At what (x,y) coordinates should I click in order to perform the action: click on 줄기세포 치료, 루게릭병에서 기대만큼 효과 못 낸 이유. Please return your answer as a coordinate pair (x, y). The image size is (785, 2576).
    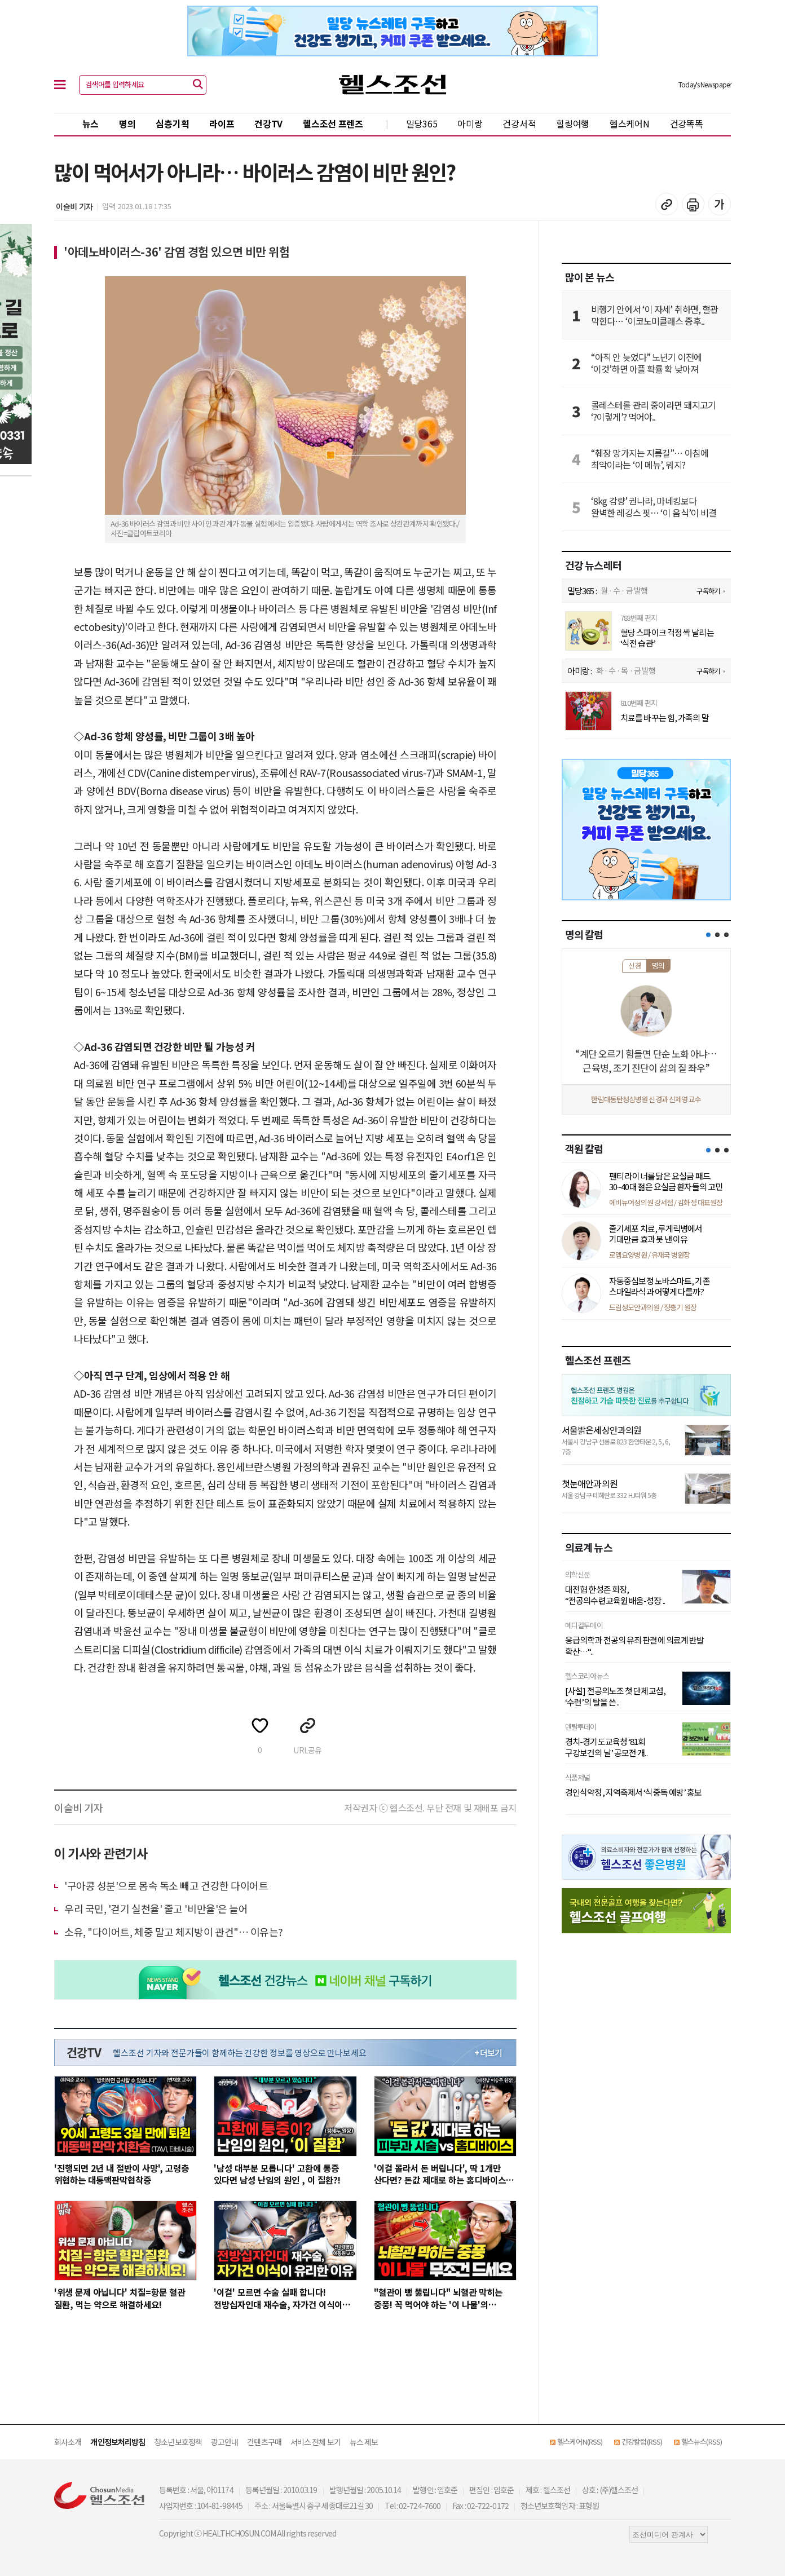
    Looking at the image, I should click on (656, 1233).